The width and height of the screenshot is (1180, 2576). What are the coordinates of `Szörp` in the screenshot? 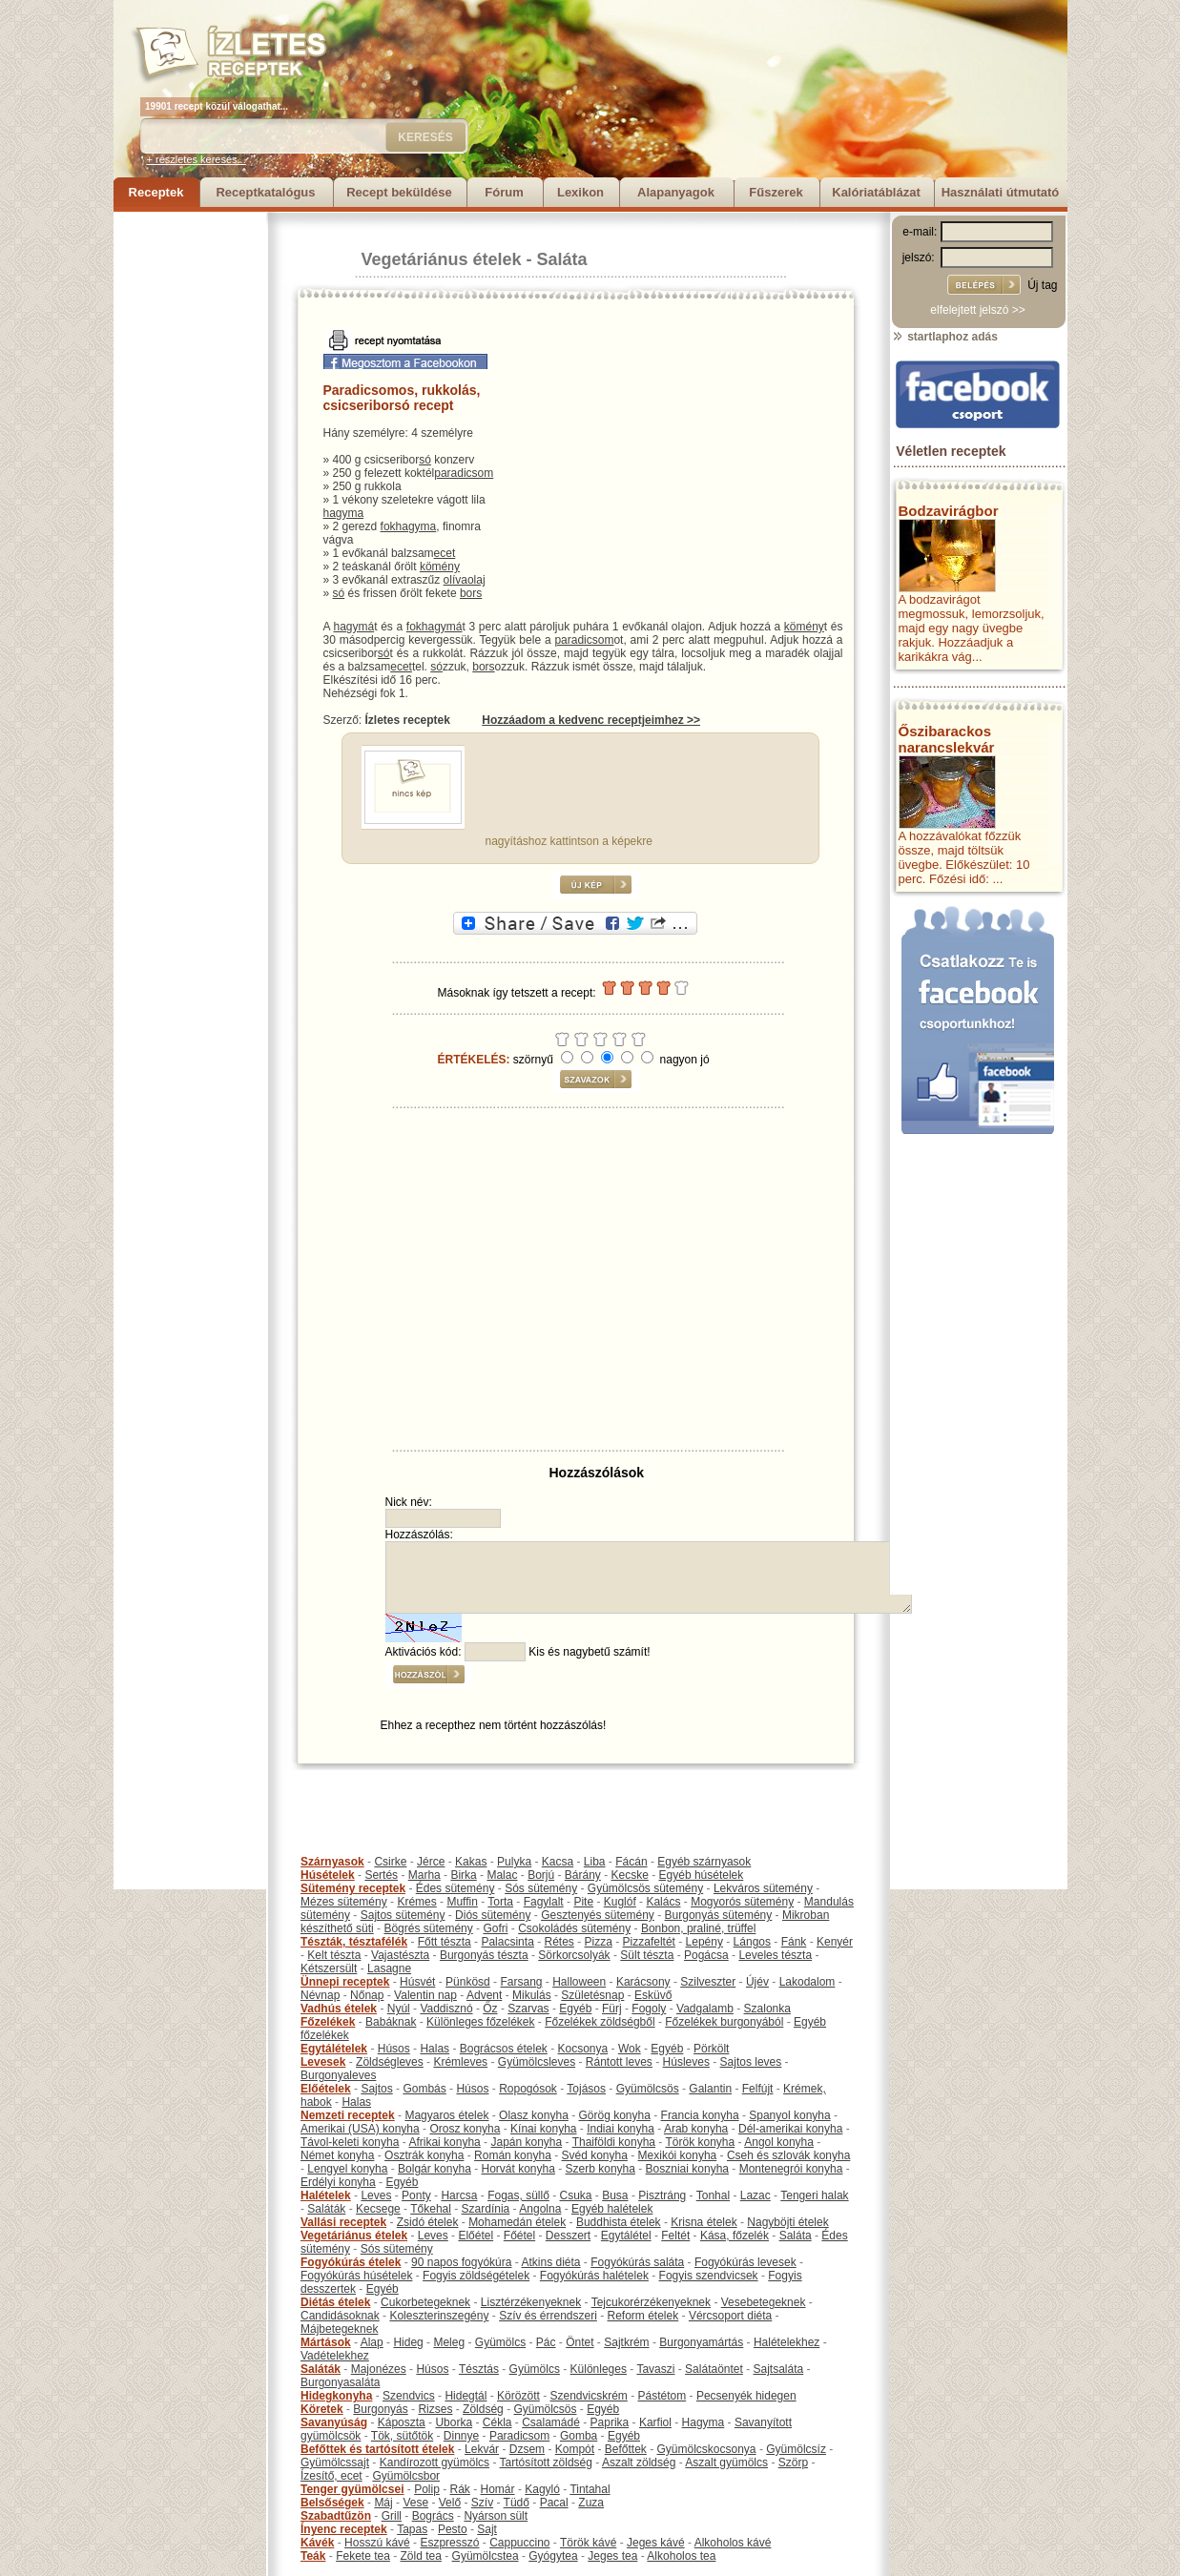 It's located at (793, 2462).